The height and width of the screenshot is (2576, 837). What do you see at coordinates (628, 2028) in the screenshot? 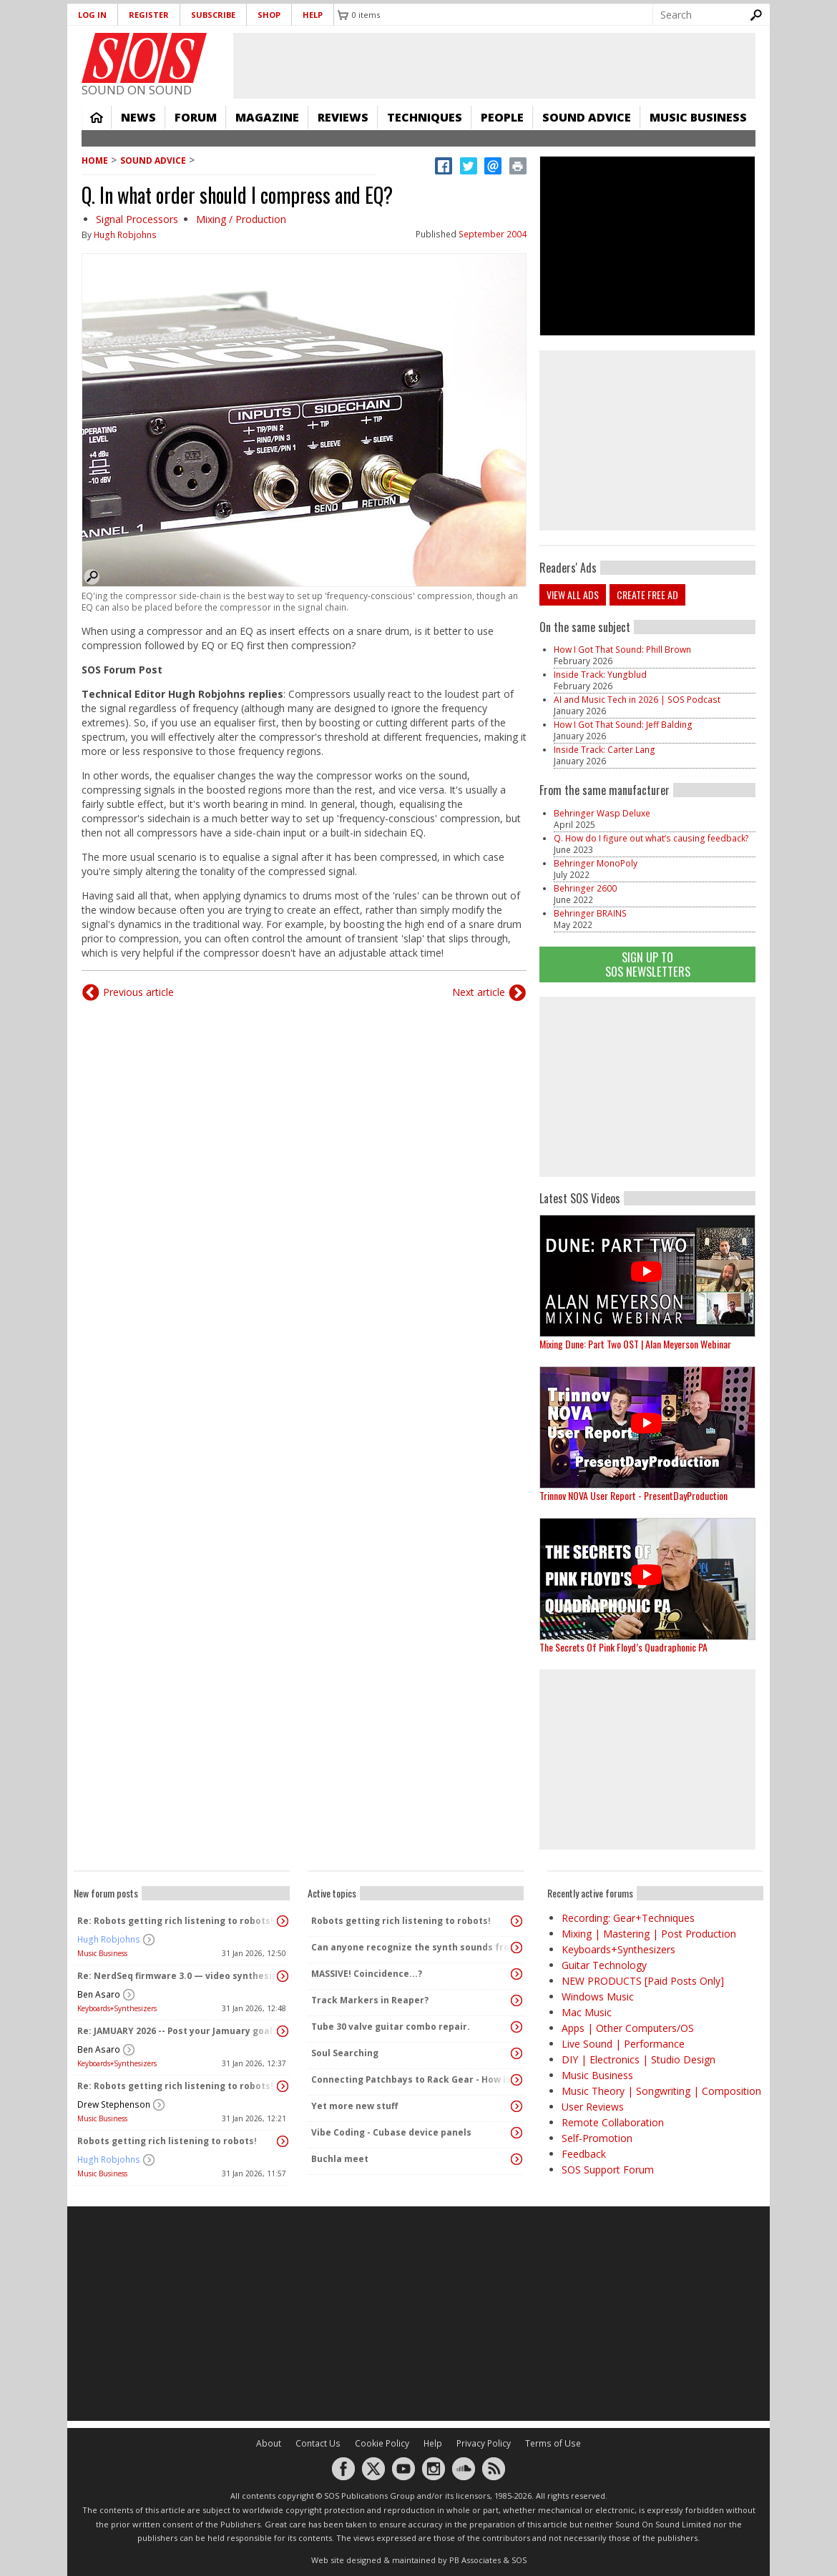
I see `Apps | Other Computers/OS` at bounding box center [628, 2028].